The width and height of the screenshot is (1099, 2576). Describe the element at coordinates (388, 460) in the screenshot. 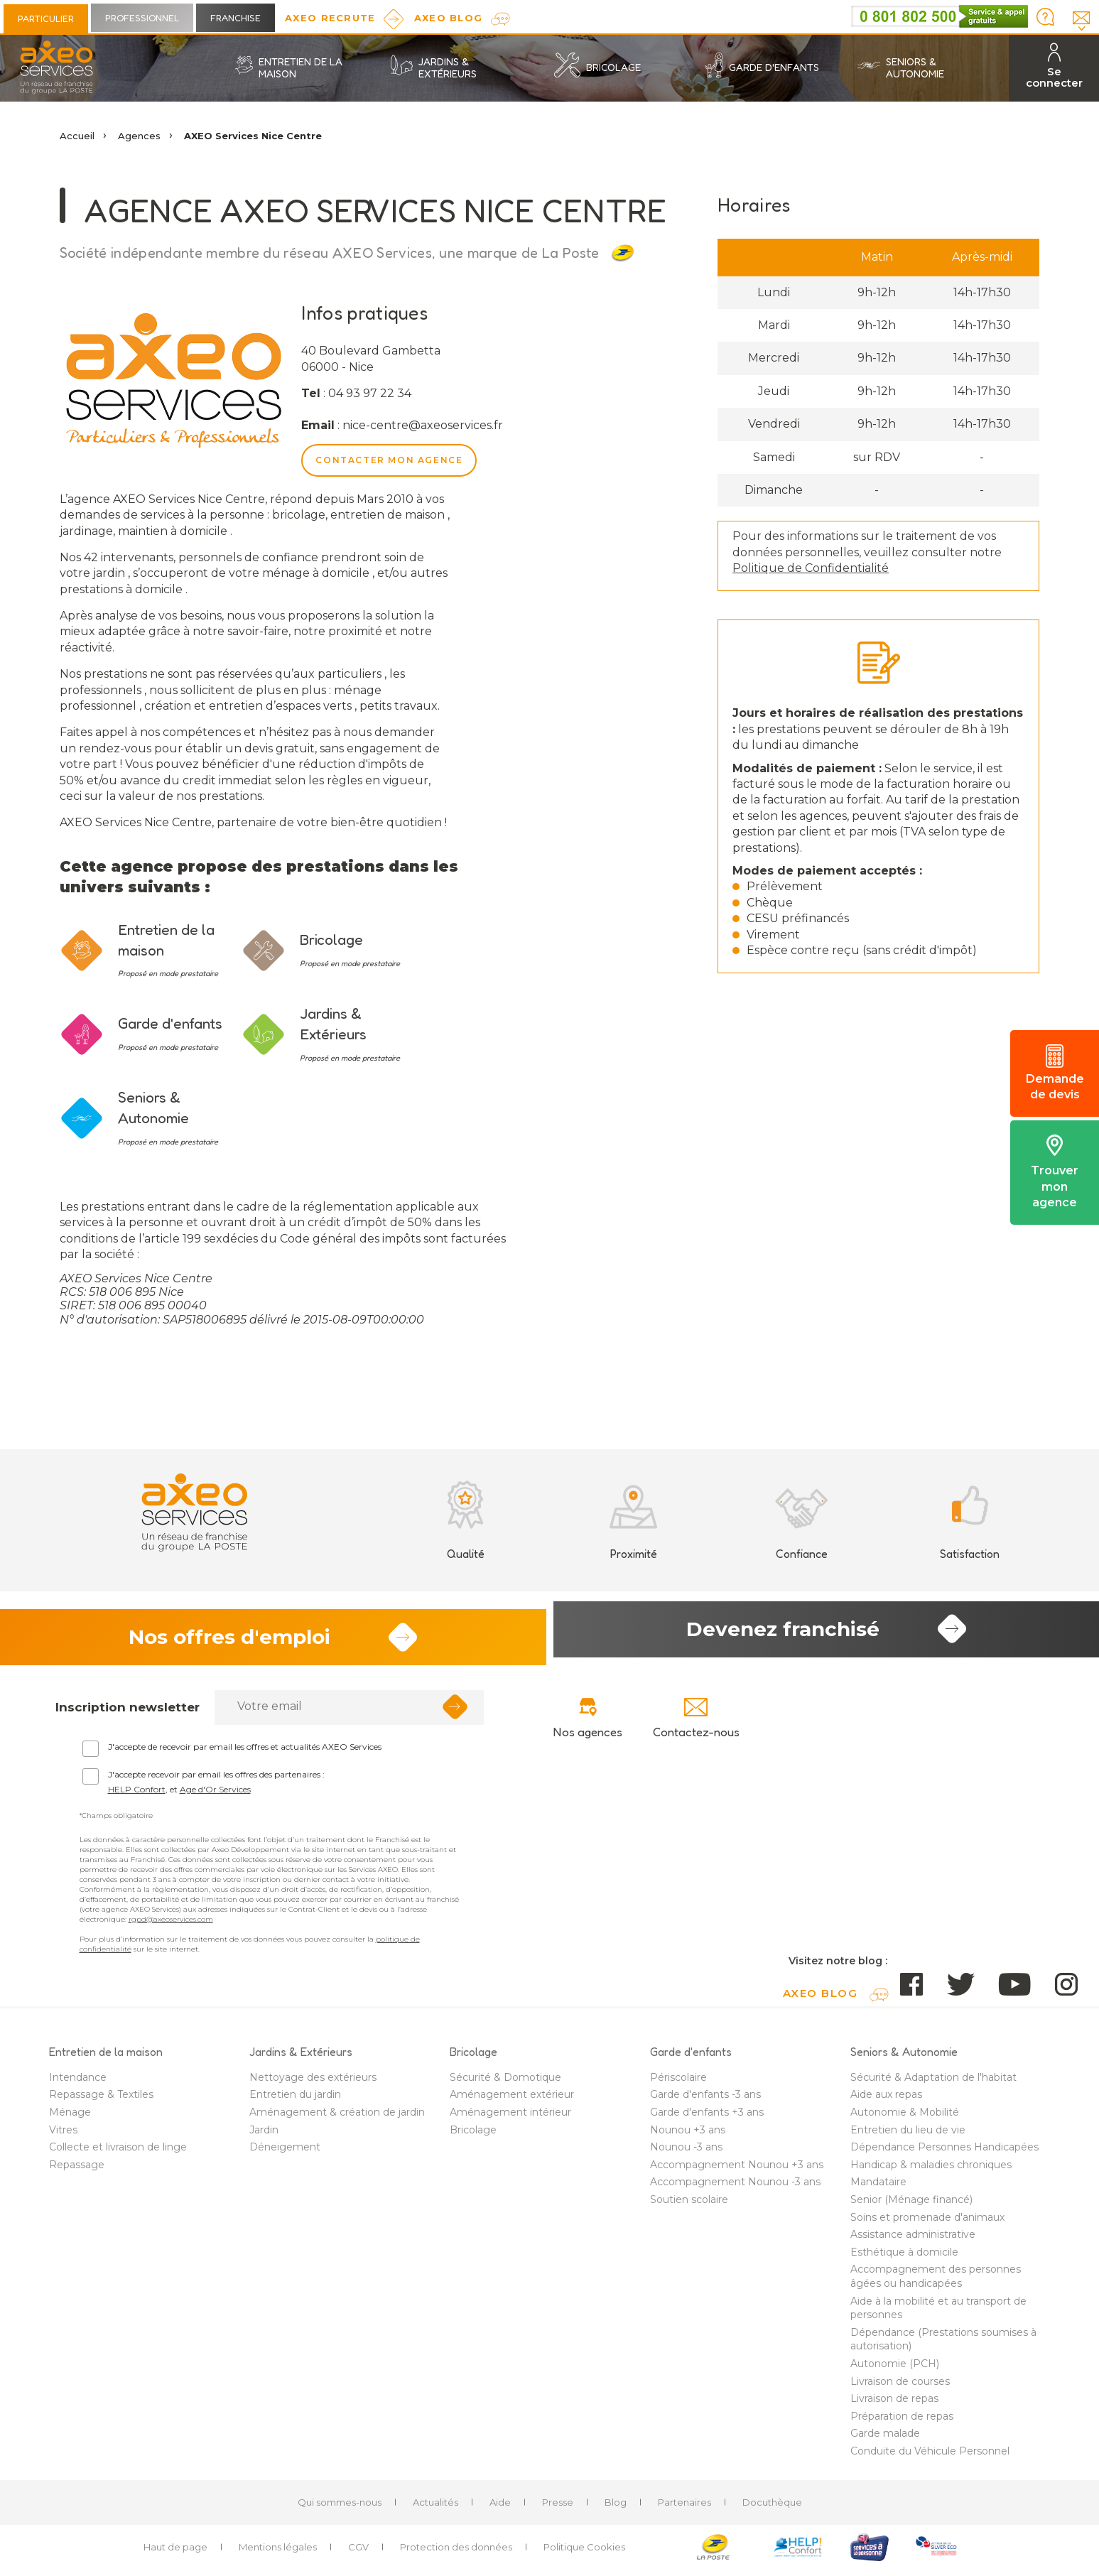

I see `Contacter mon agence` at that location.